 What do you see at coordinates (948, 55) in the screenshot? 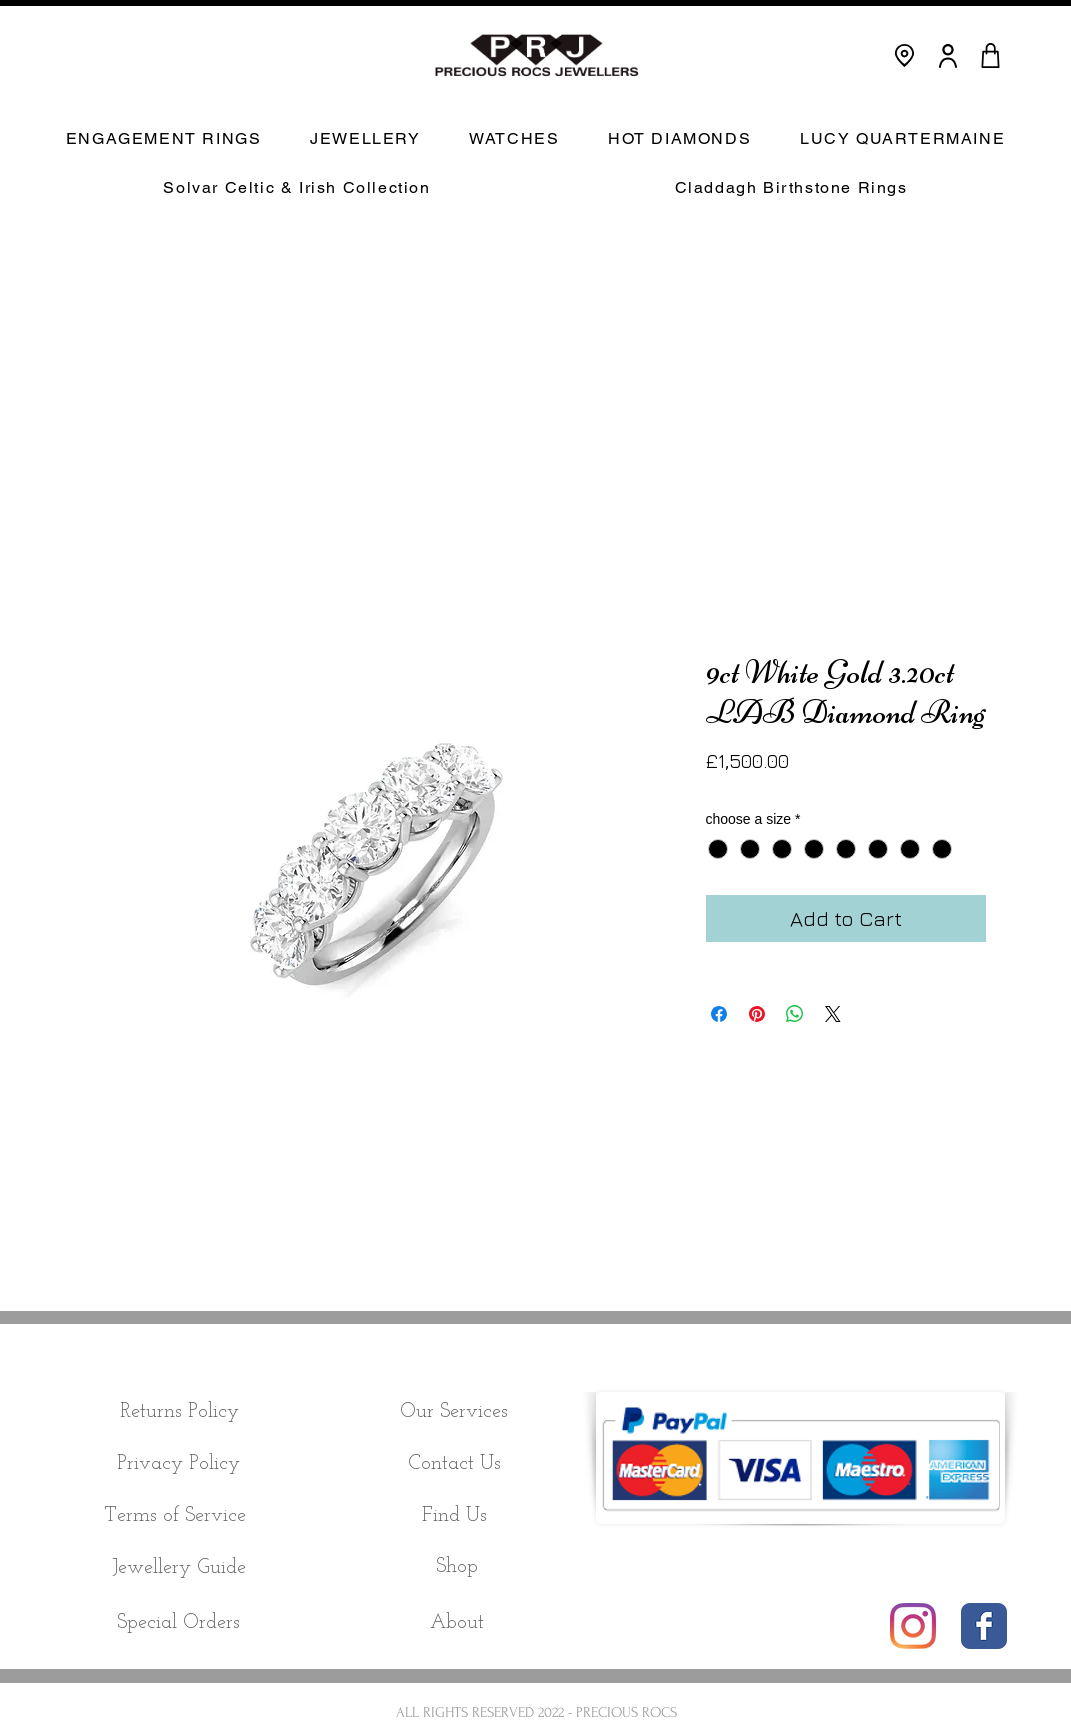
I see `[User]` at bounding box center [948, 55].